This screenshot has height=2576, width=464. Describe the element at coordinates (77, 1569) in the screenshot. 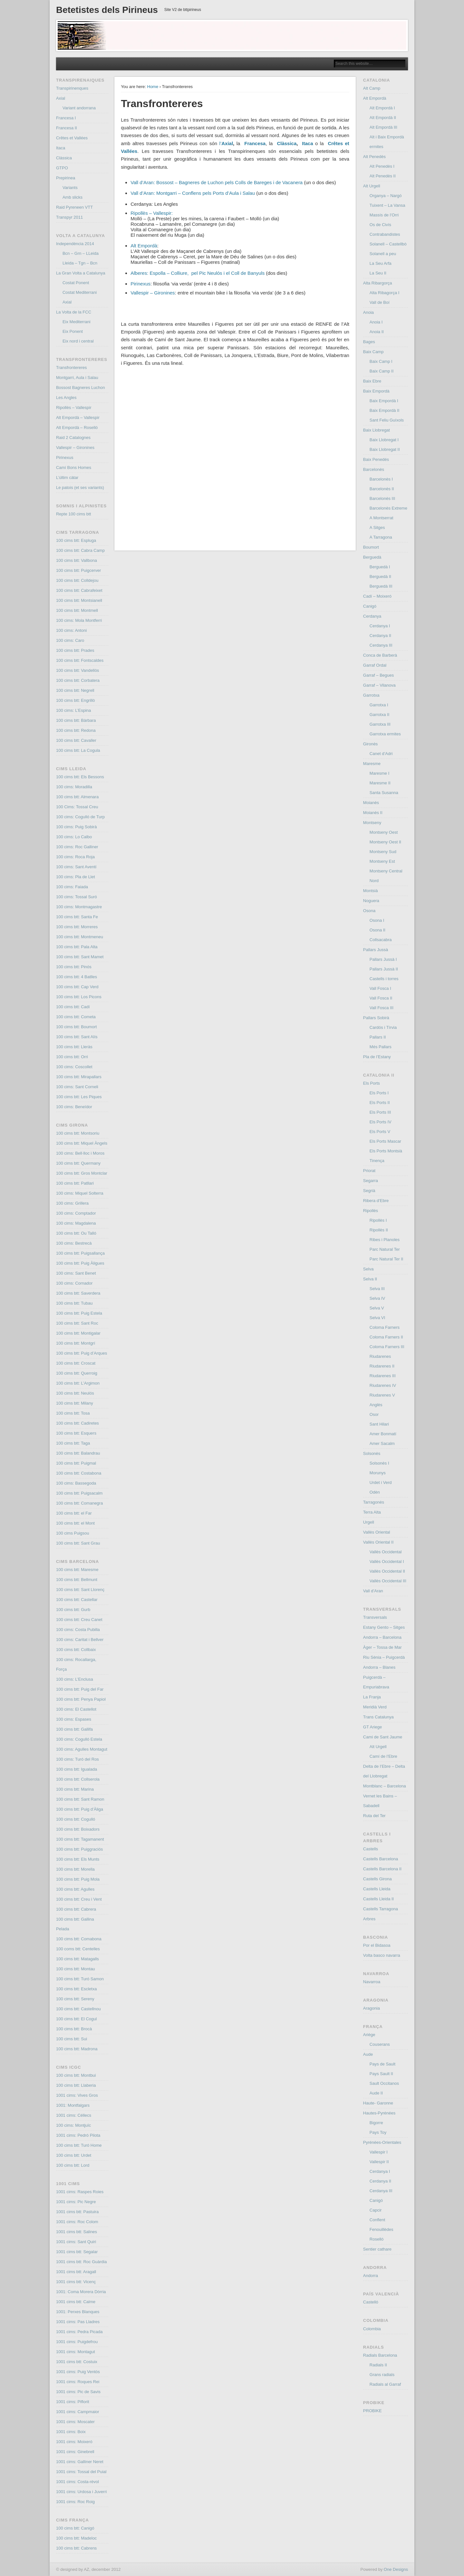

I see `100 cims btt: Maresme` at that location.